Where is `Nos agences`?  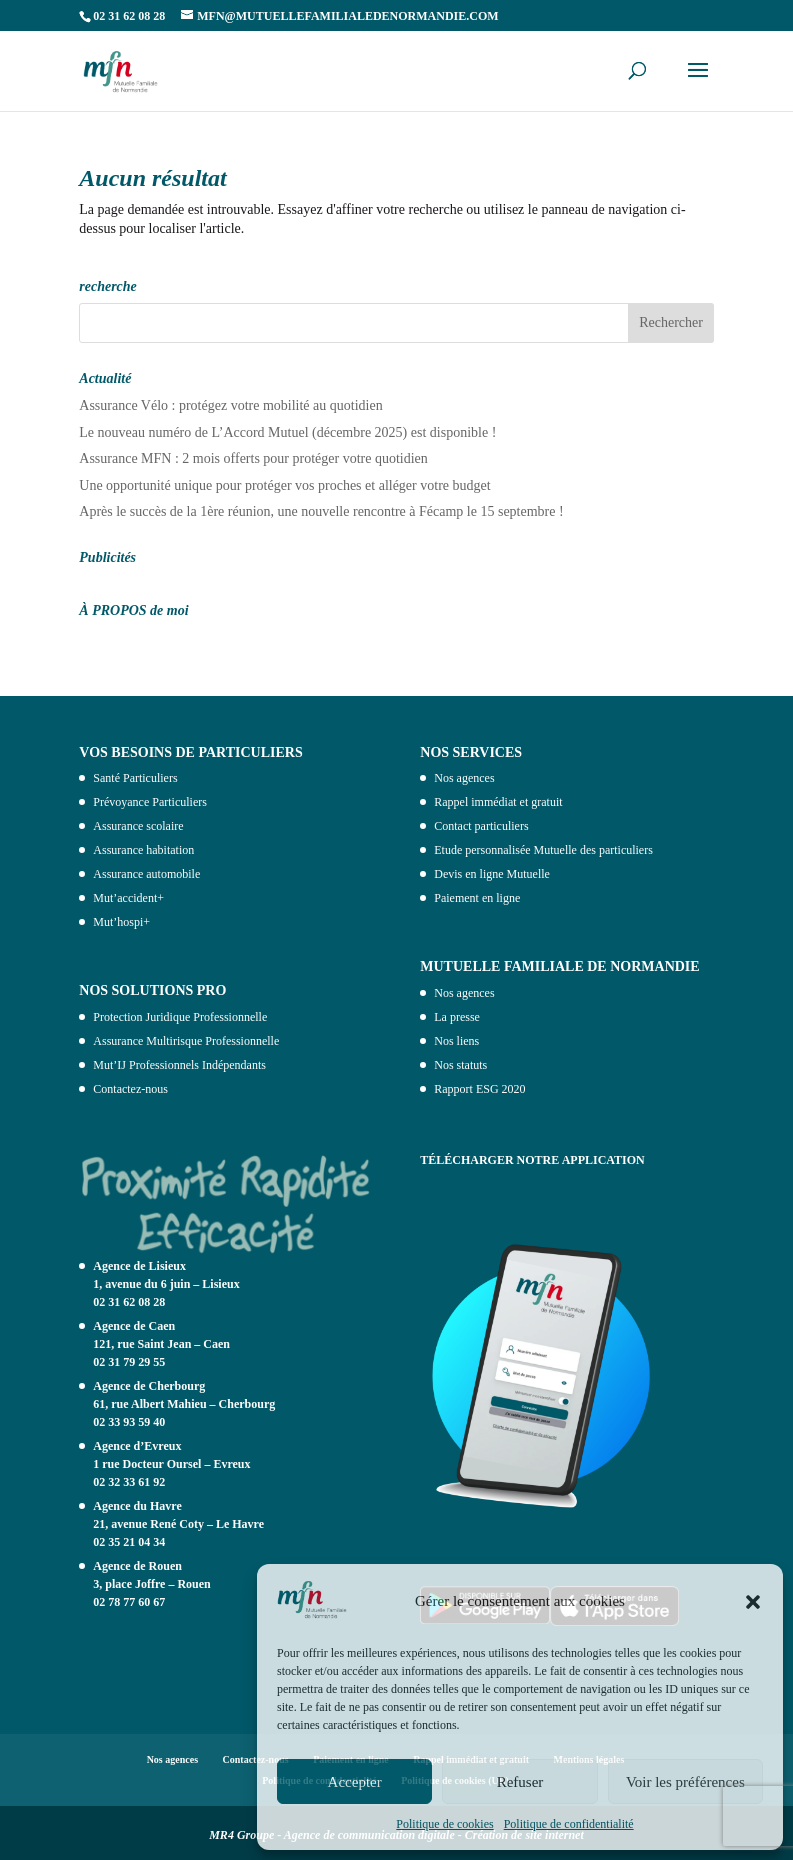
Nos agences is located at coordinates (464, 778).